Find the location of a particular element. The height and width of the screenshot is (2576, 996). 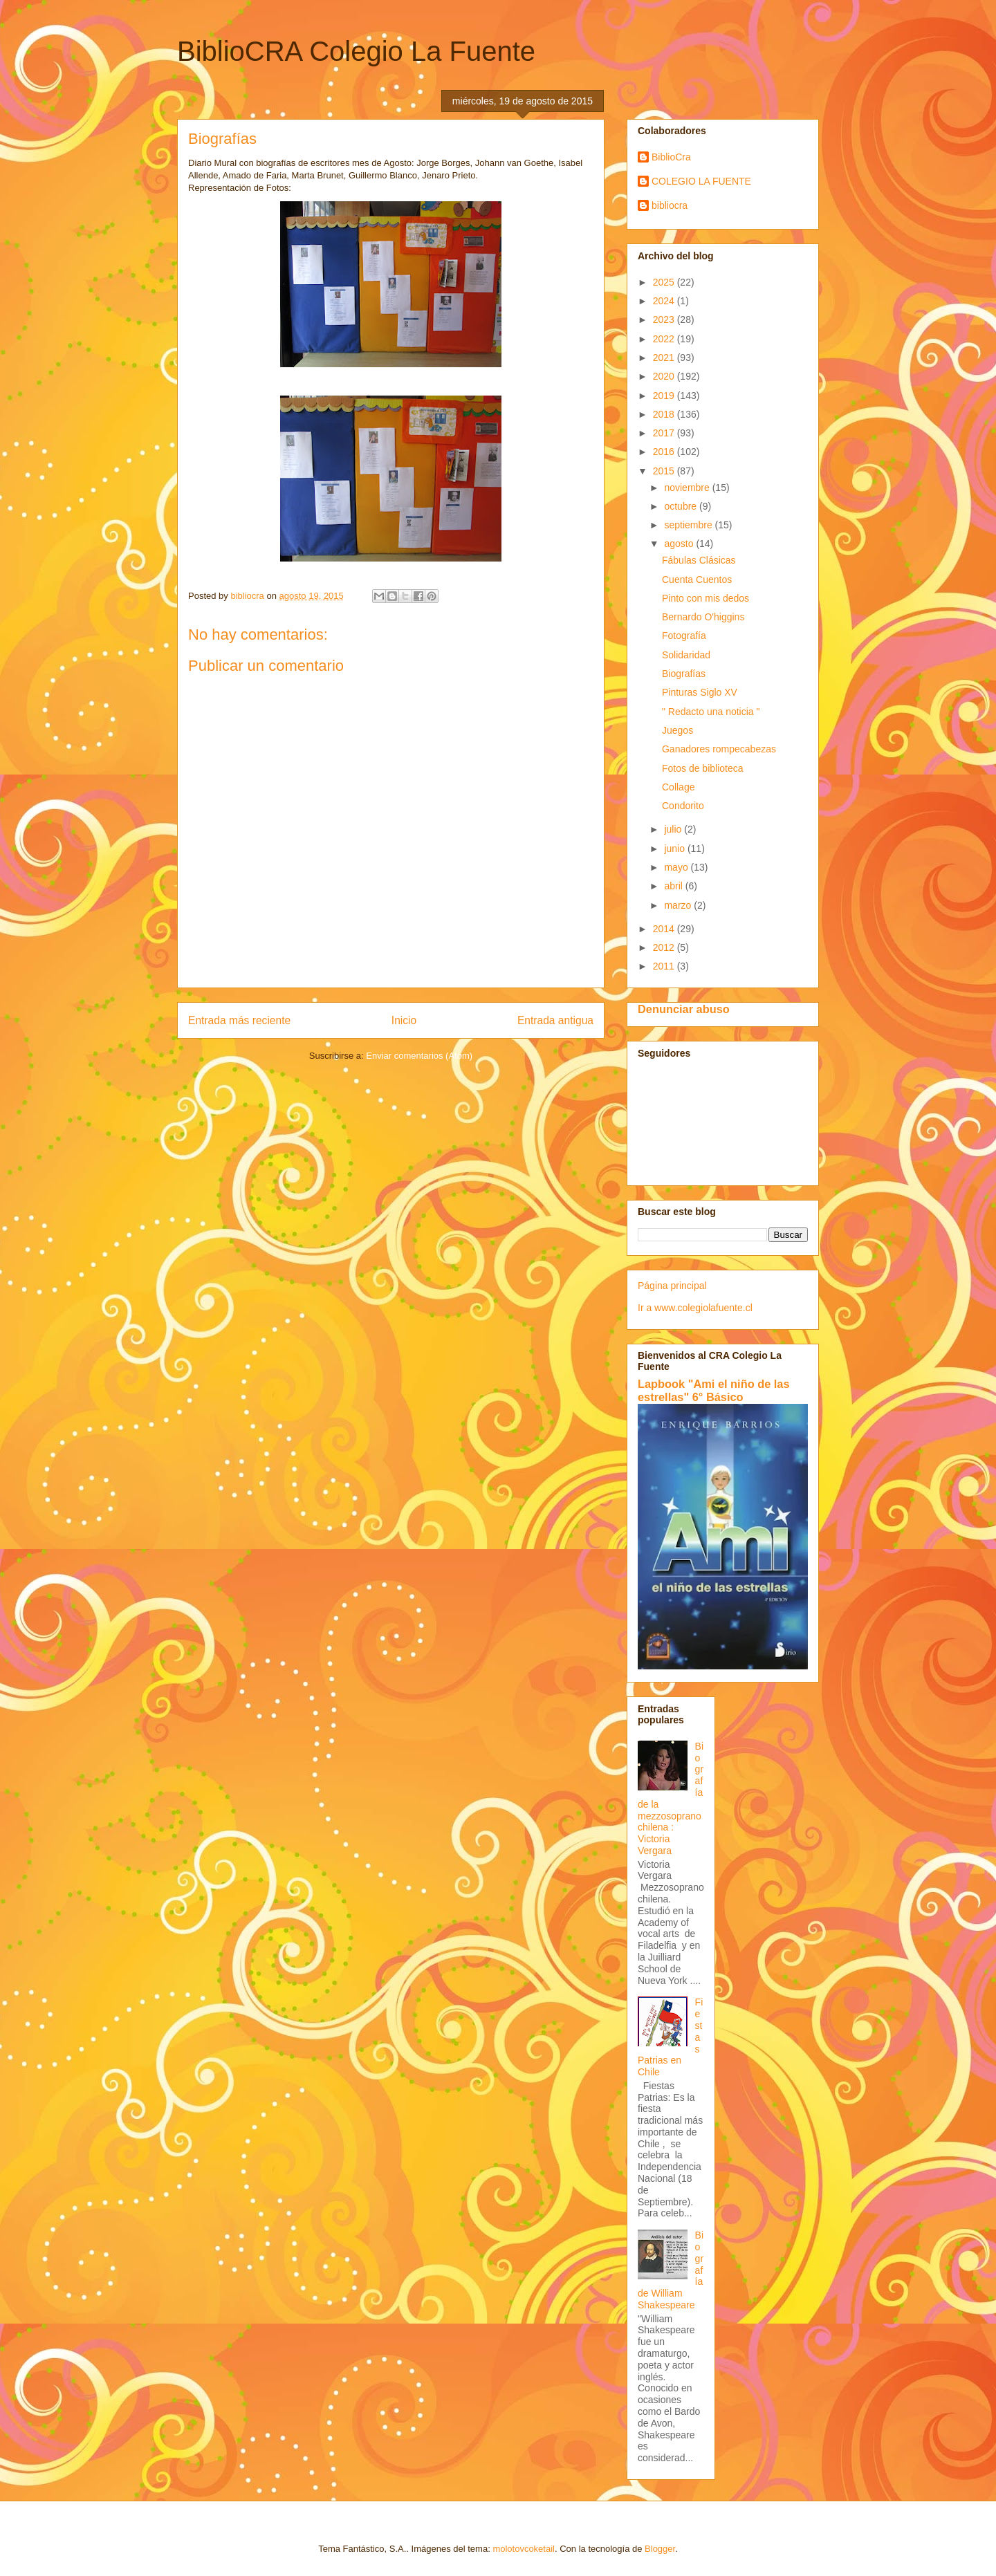

2020 is located at coordinates (665, 376).